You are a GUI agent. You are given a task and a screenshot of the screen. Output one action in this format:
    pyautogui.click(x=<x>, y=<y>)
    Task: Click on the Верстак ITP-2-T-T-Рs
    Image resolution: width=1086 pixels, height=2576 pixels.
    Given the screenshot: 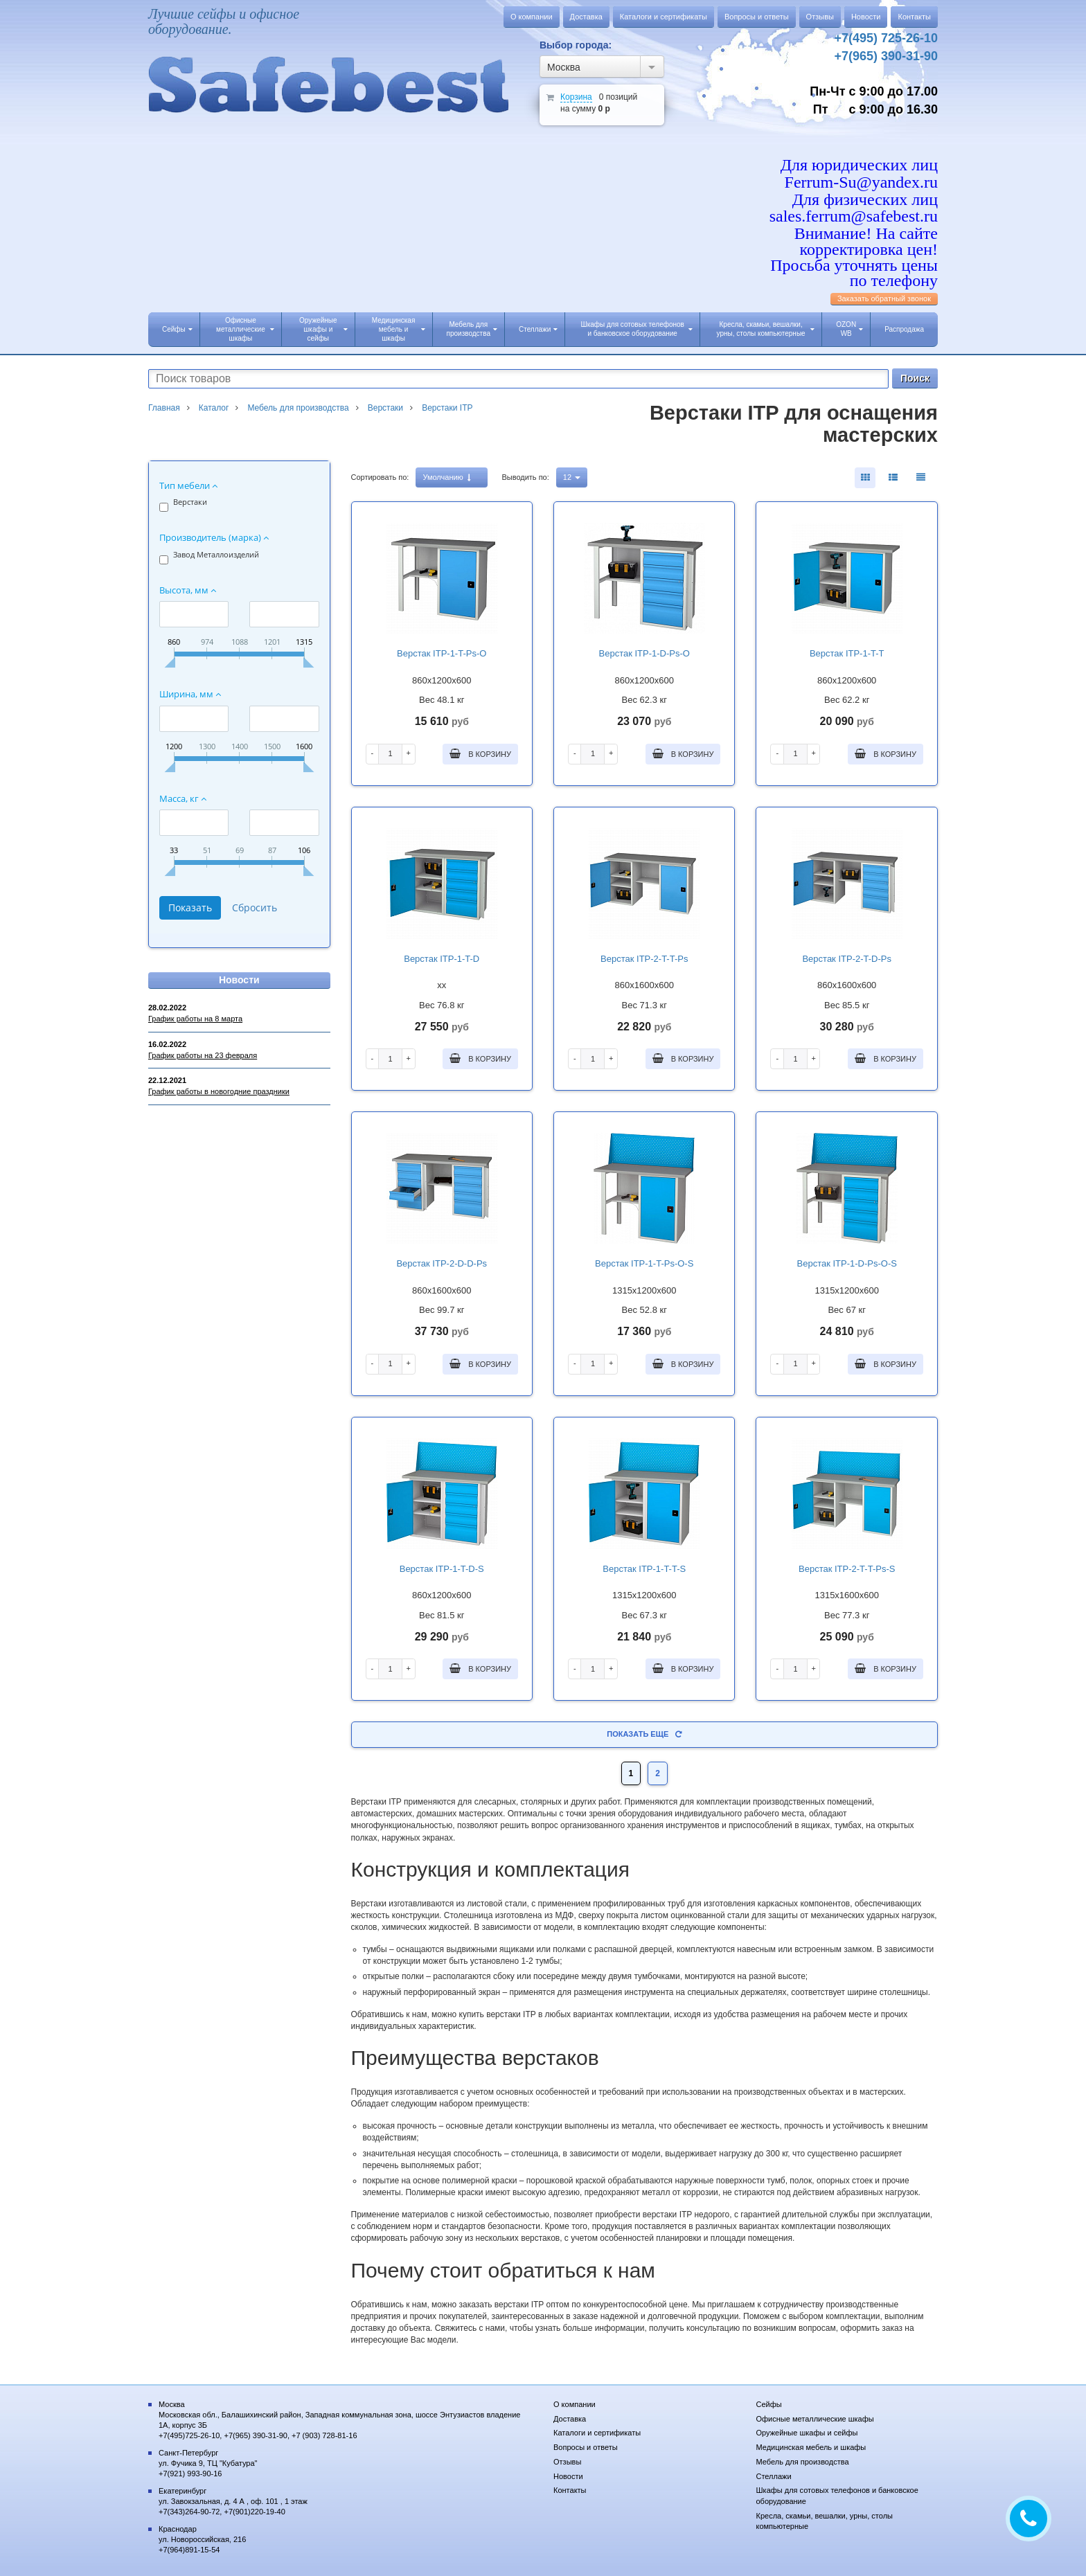 What is the action you would take?
    pyautogui.click(x=644, y=959)
    